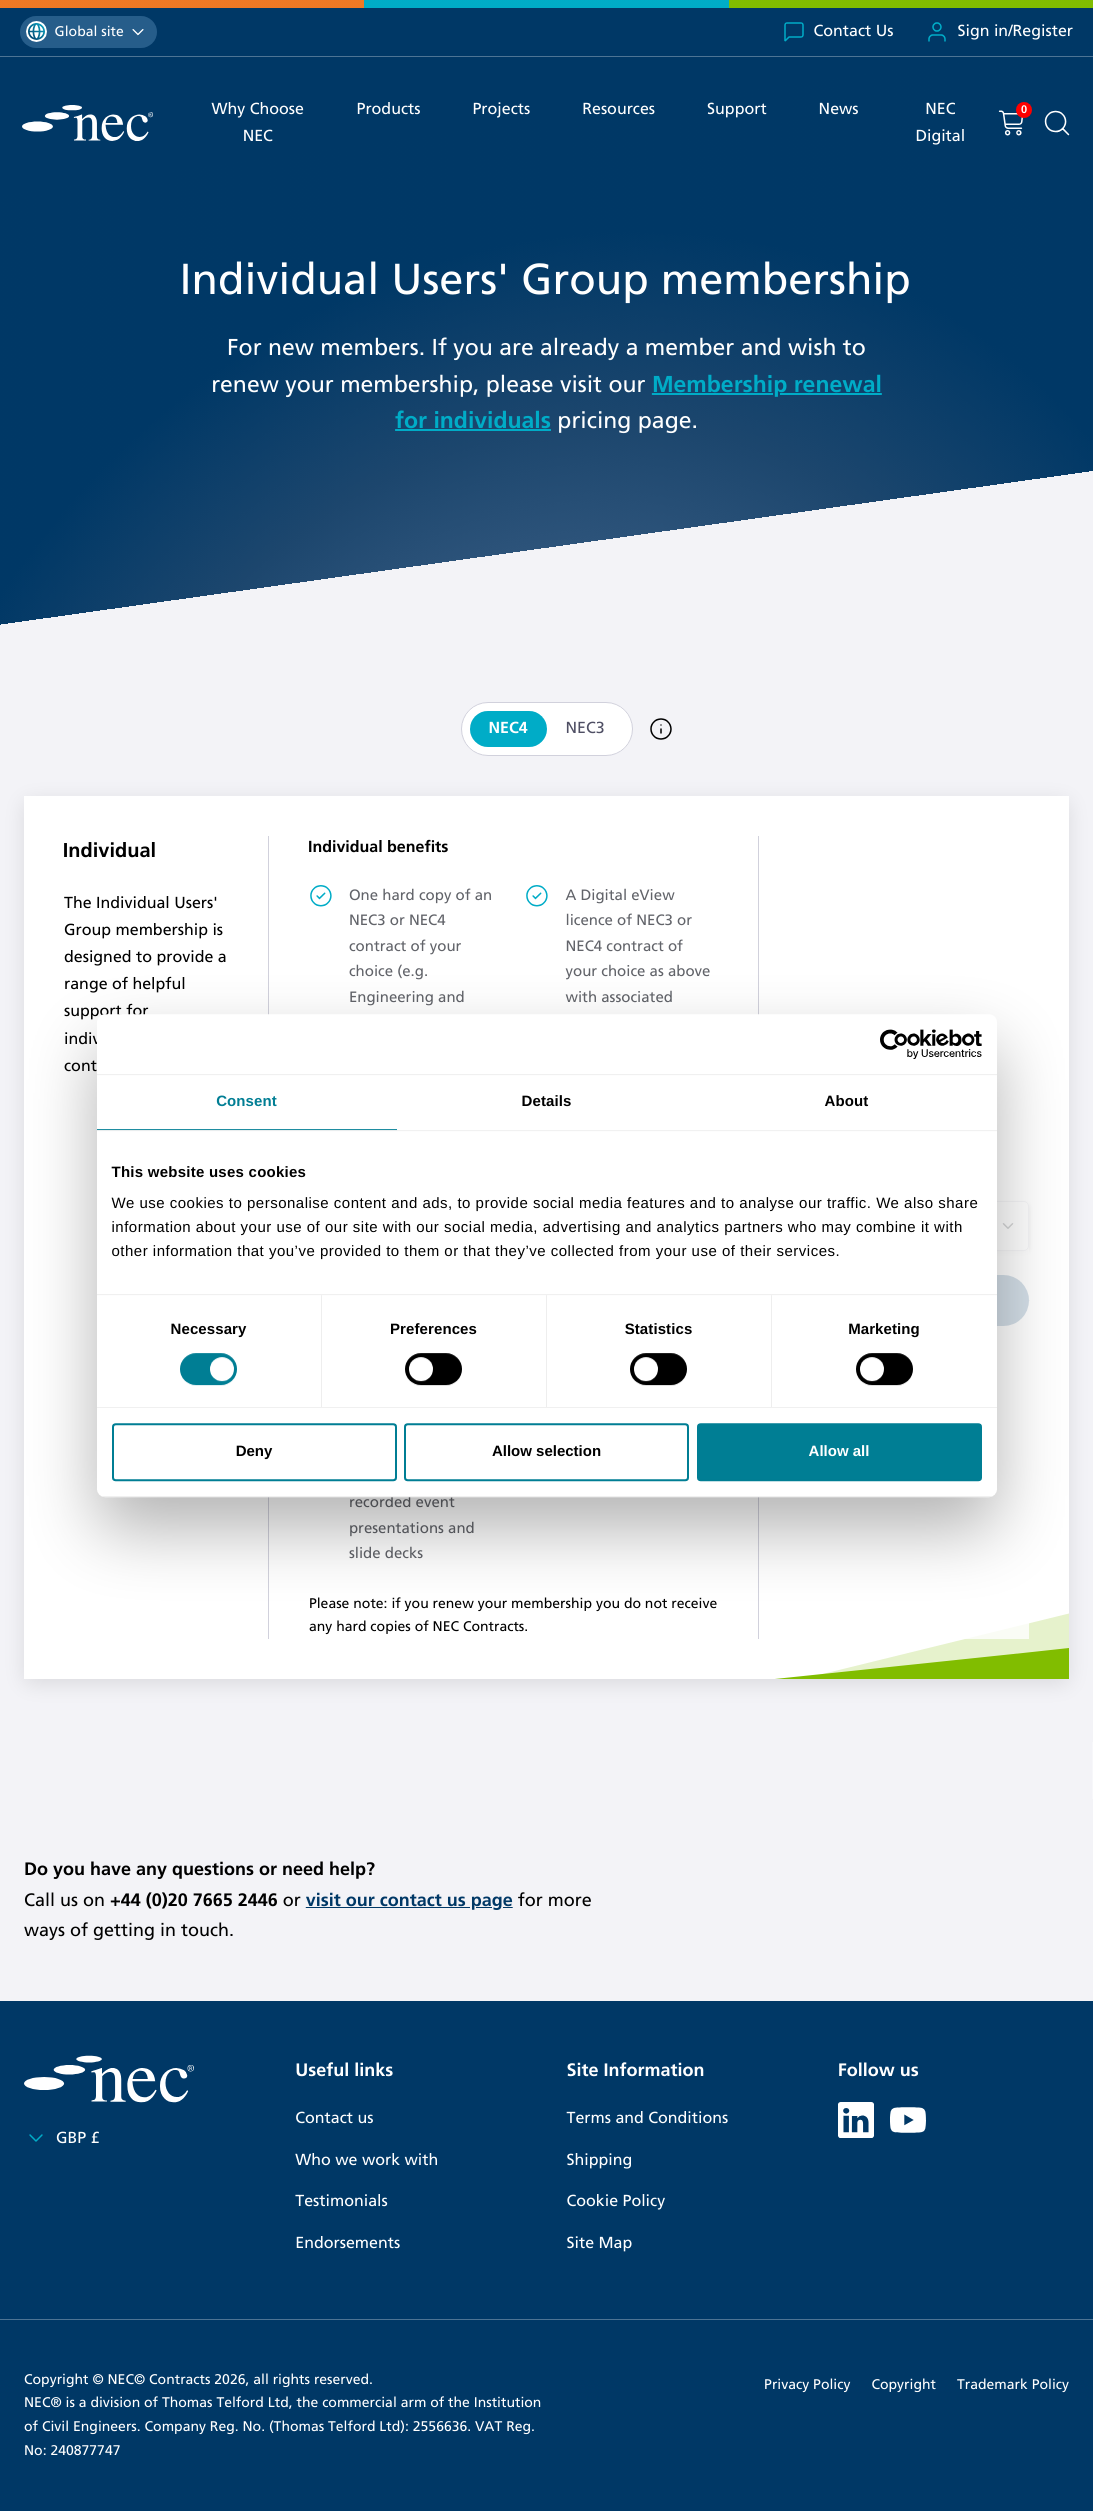 This screenshot has height=2511, width=1093. I want to click on Deny, so click(254, 1451).